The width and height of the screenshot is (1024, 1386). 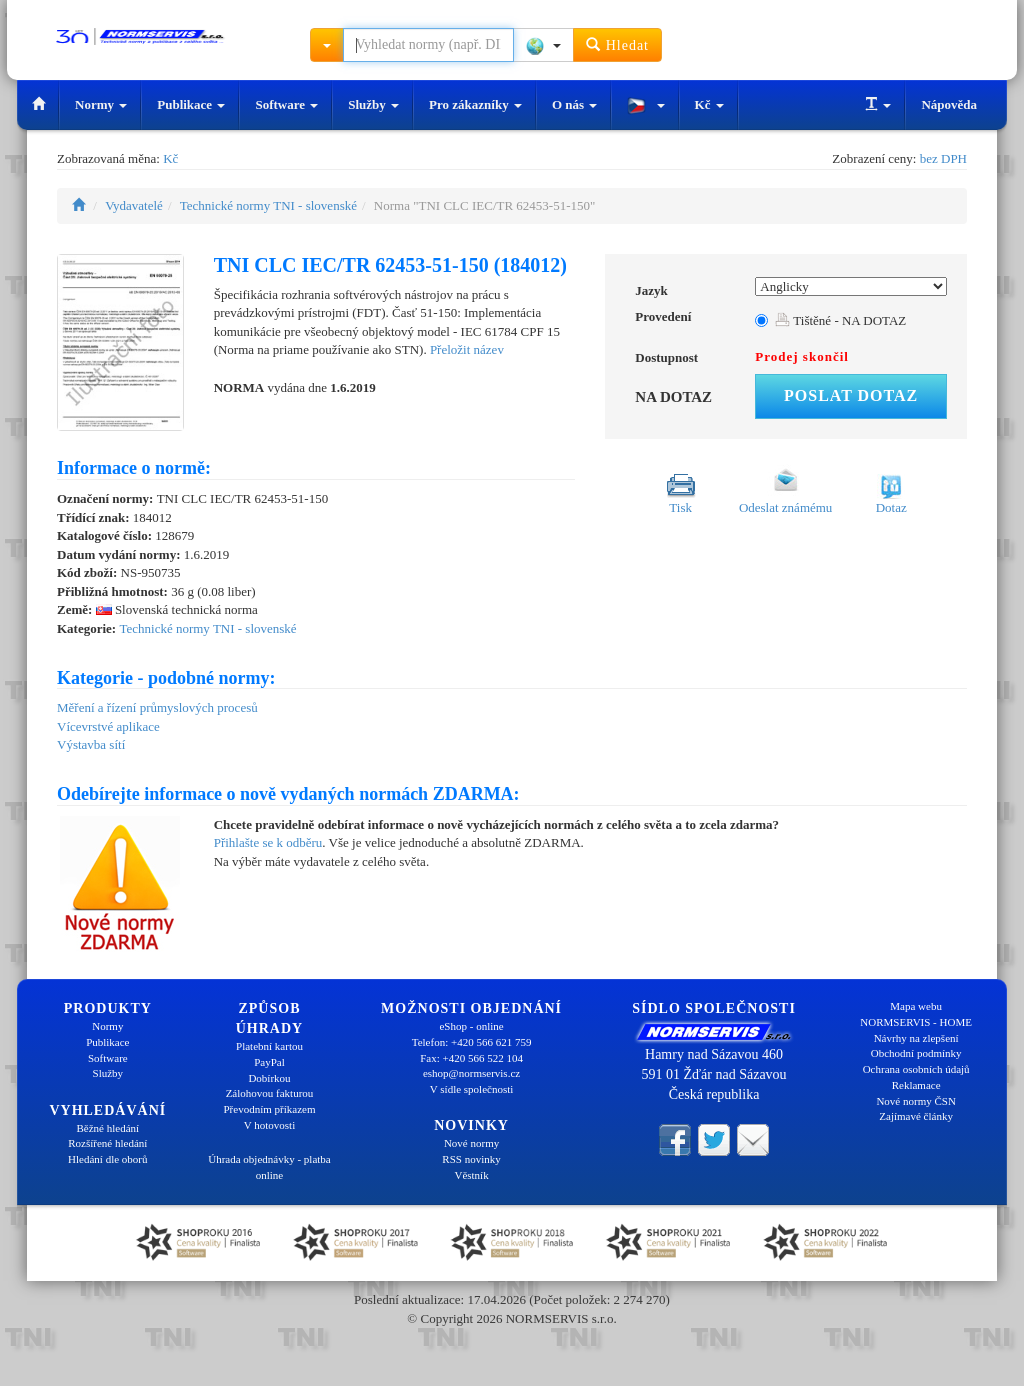 What do you see at coordinates (574, 104) in the screenshot?
I see `O nás` at bounding box center [574, 104].